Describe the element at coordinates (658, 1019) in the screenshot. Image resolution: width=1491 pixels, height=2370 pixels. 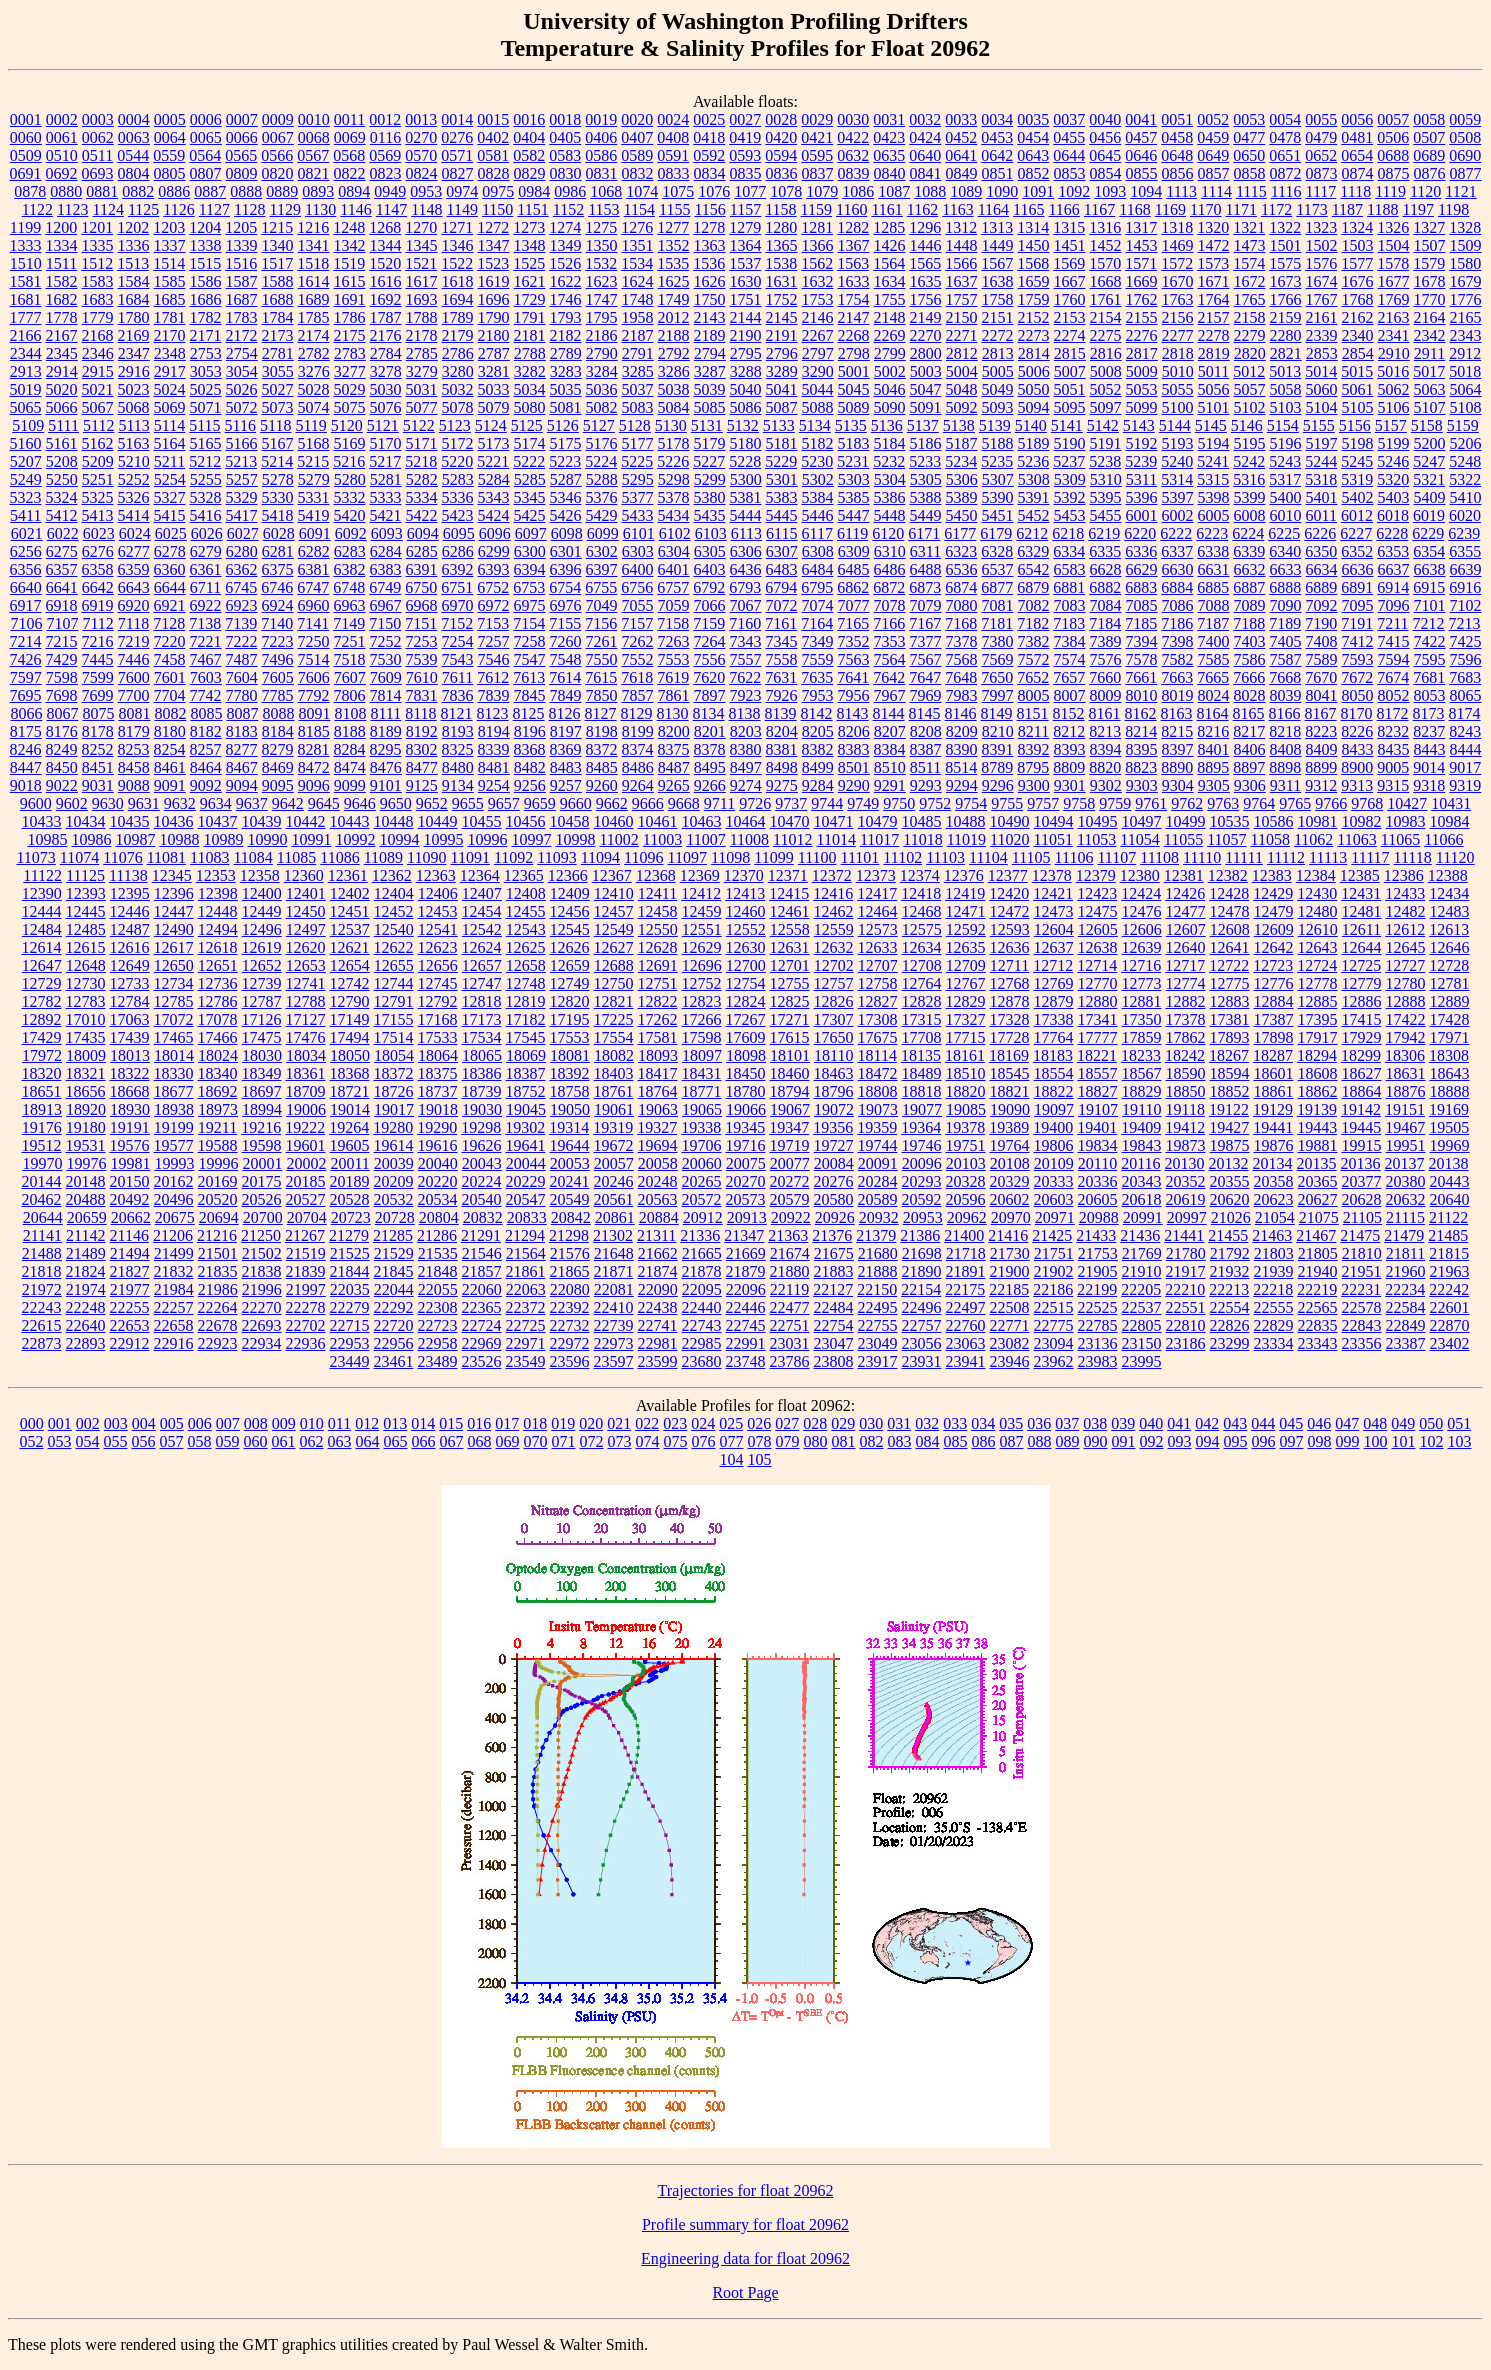
I see `17262` at that location.